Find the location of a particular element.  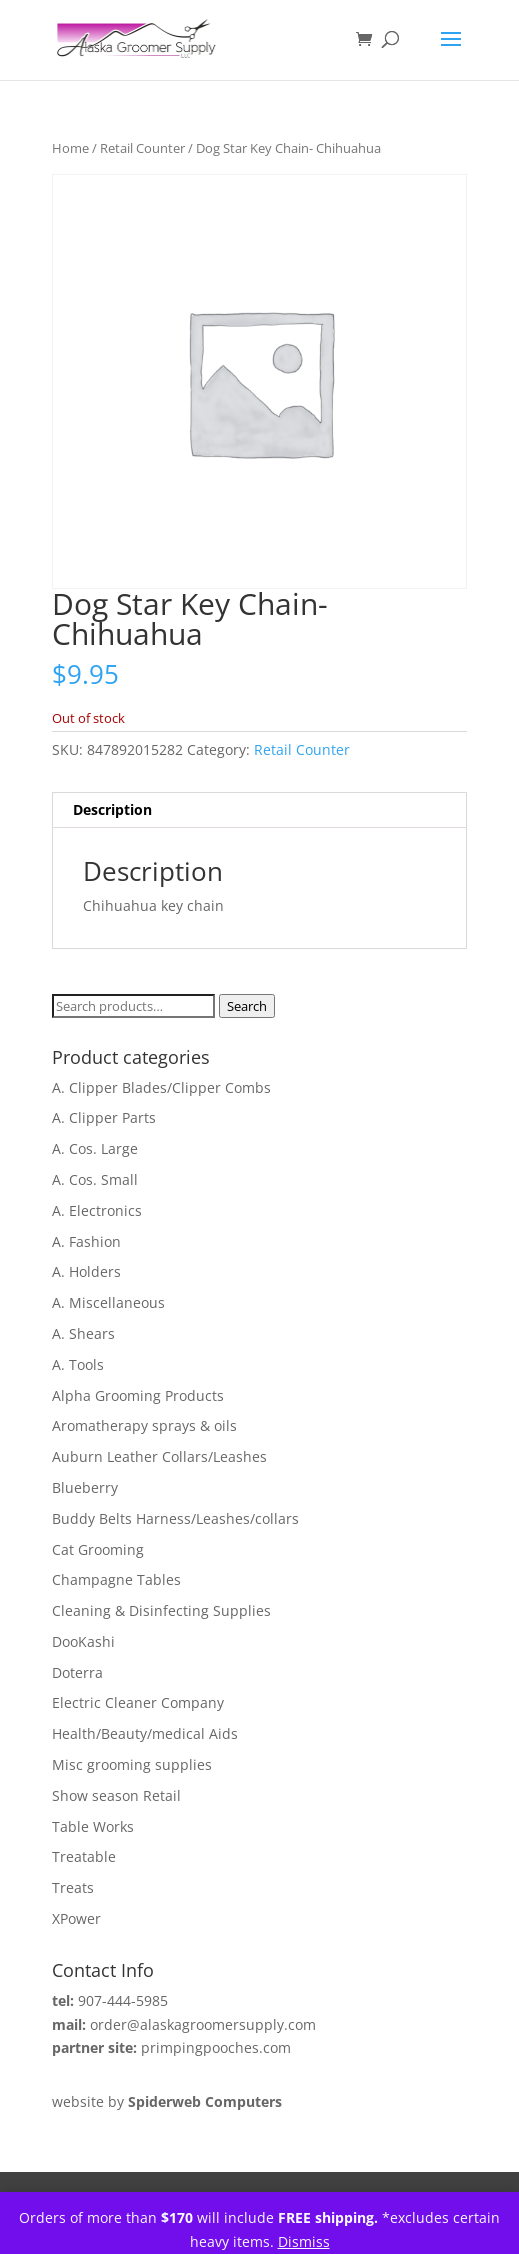

Home is located at coordinates (70, 148).